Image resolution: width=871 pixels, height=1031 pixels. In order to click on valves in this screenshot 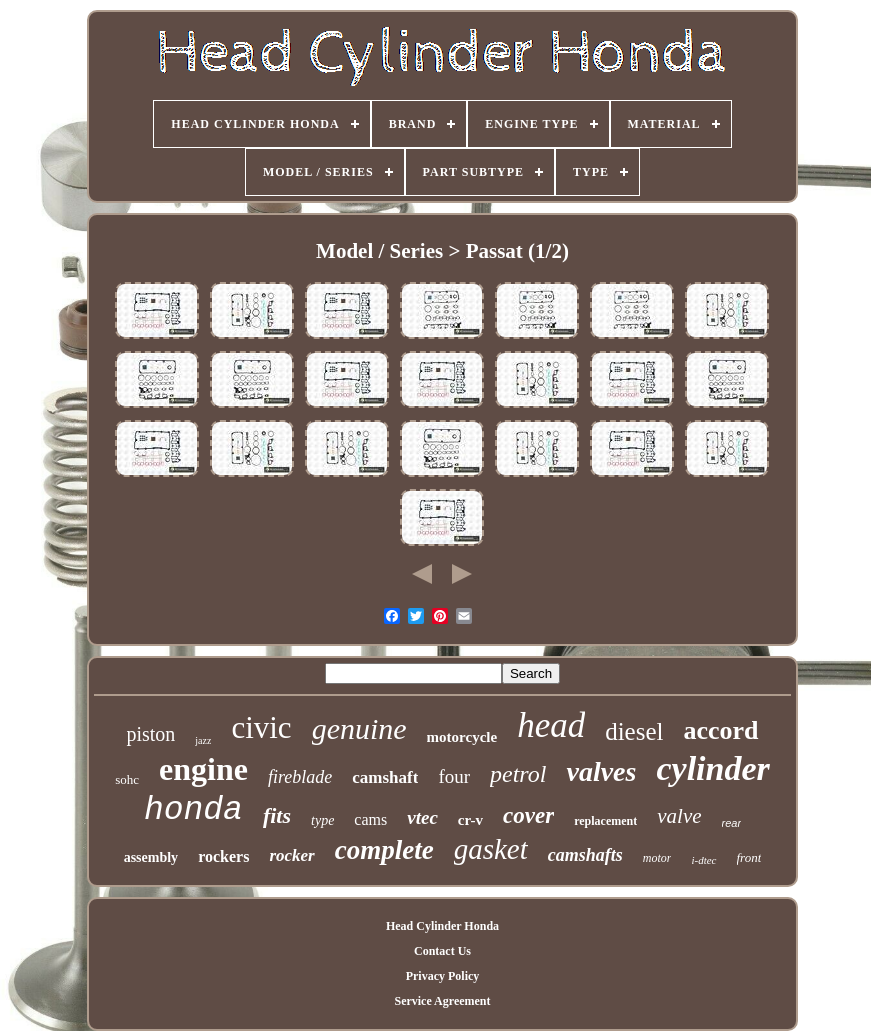, I will do `click(601, 771)`.